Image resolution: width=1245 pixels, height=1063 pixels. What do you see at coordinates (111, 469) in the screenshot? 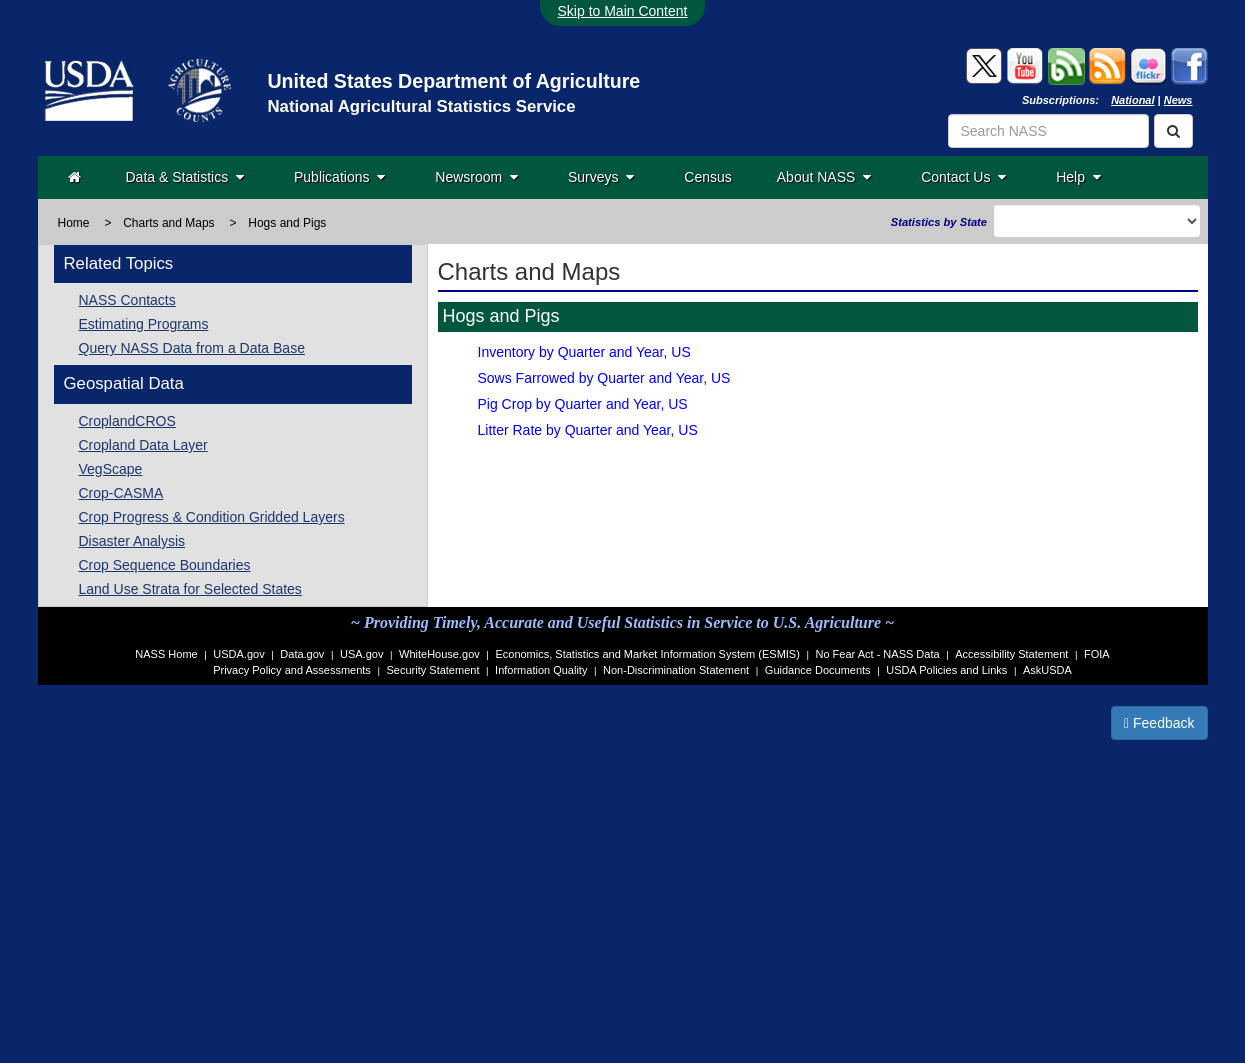
I see `VegScape` at bounding box center [111, 469].